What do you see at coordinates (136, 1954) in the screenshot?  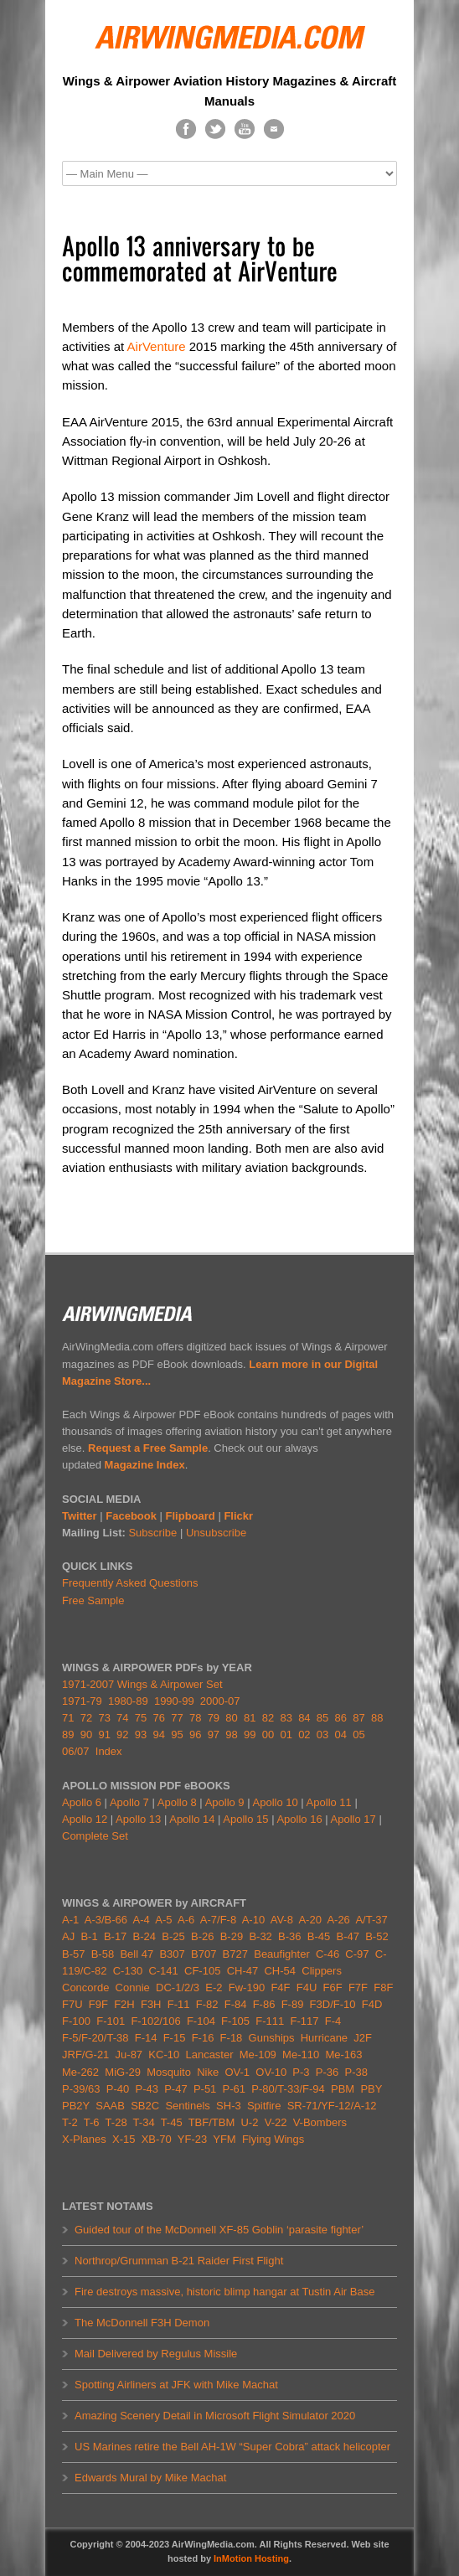 I see `Bell 47` at bounding box center [136, 1954].